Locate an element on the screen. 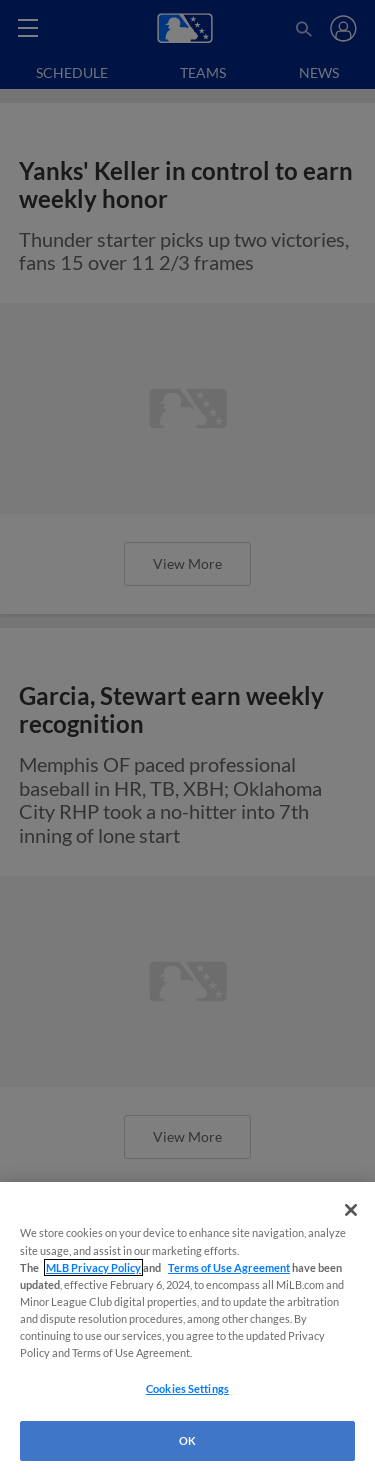 This screenshot has width=375, height=1475. OK is located at coordinates (187, 1440).